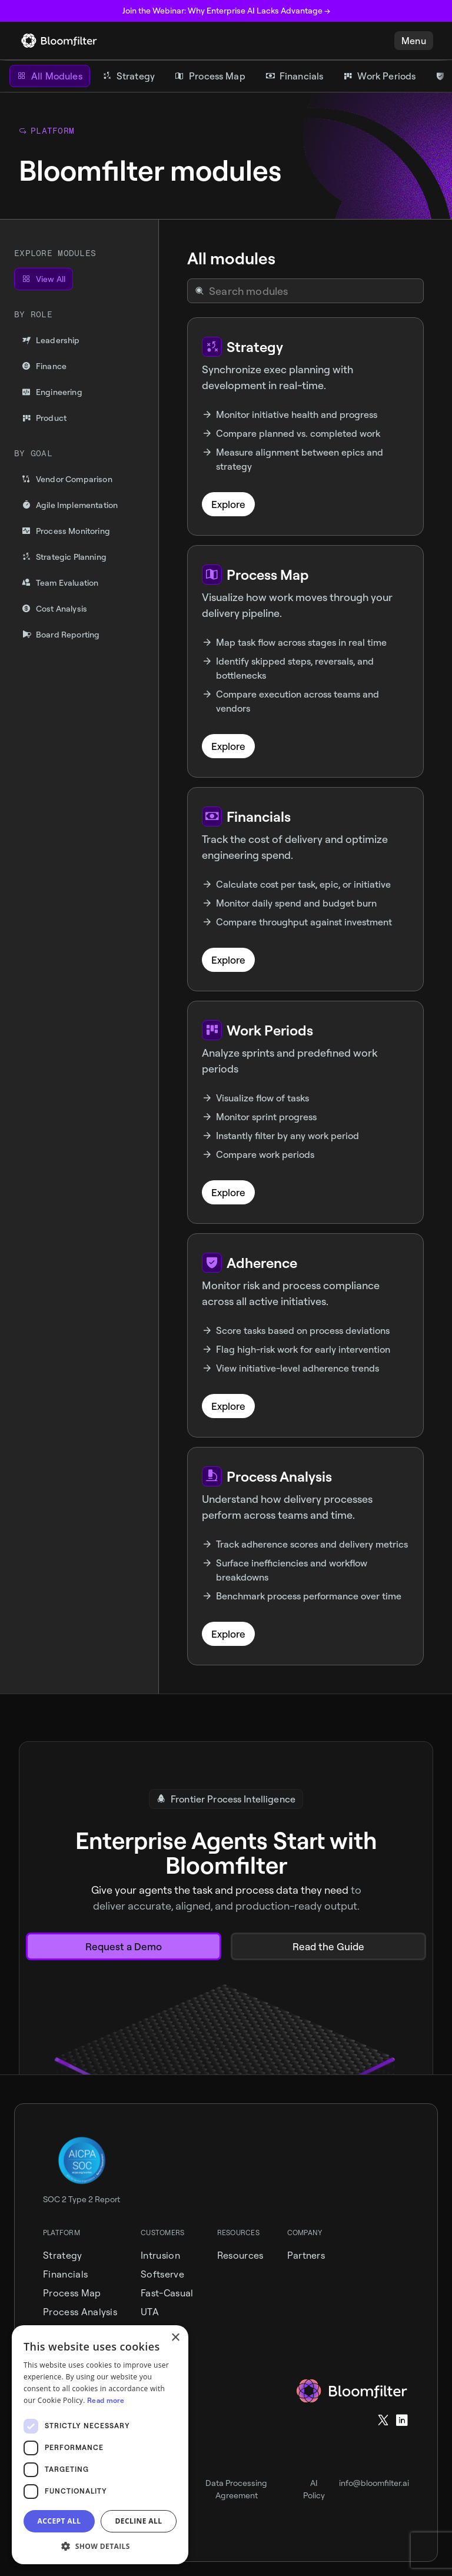  What do you see at coordinates (106, 2400) in the screenshot?
I see `Read more [Read more, opens a new window]` at bounding box center [106, 2400].